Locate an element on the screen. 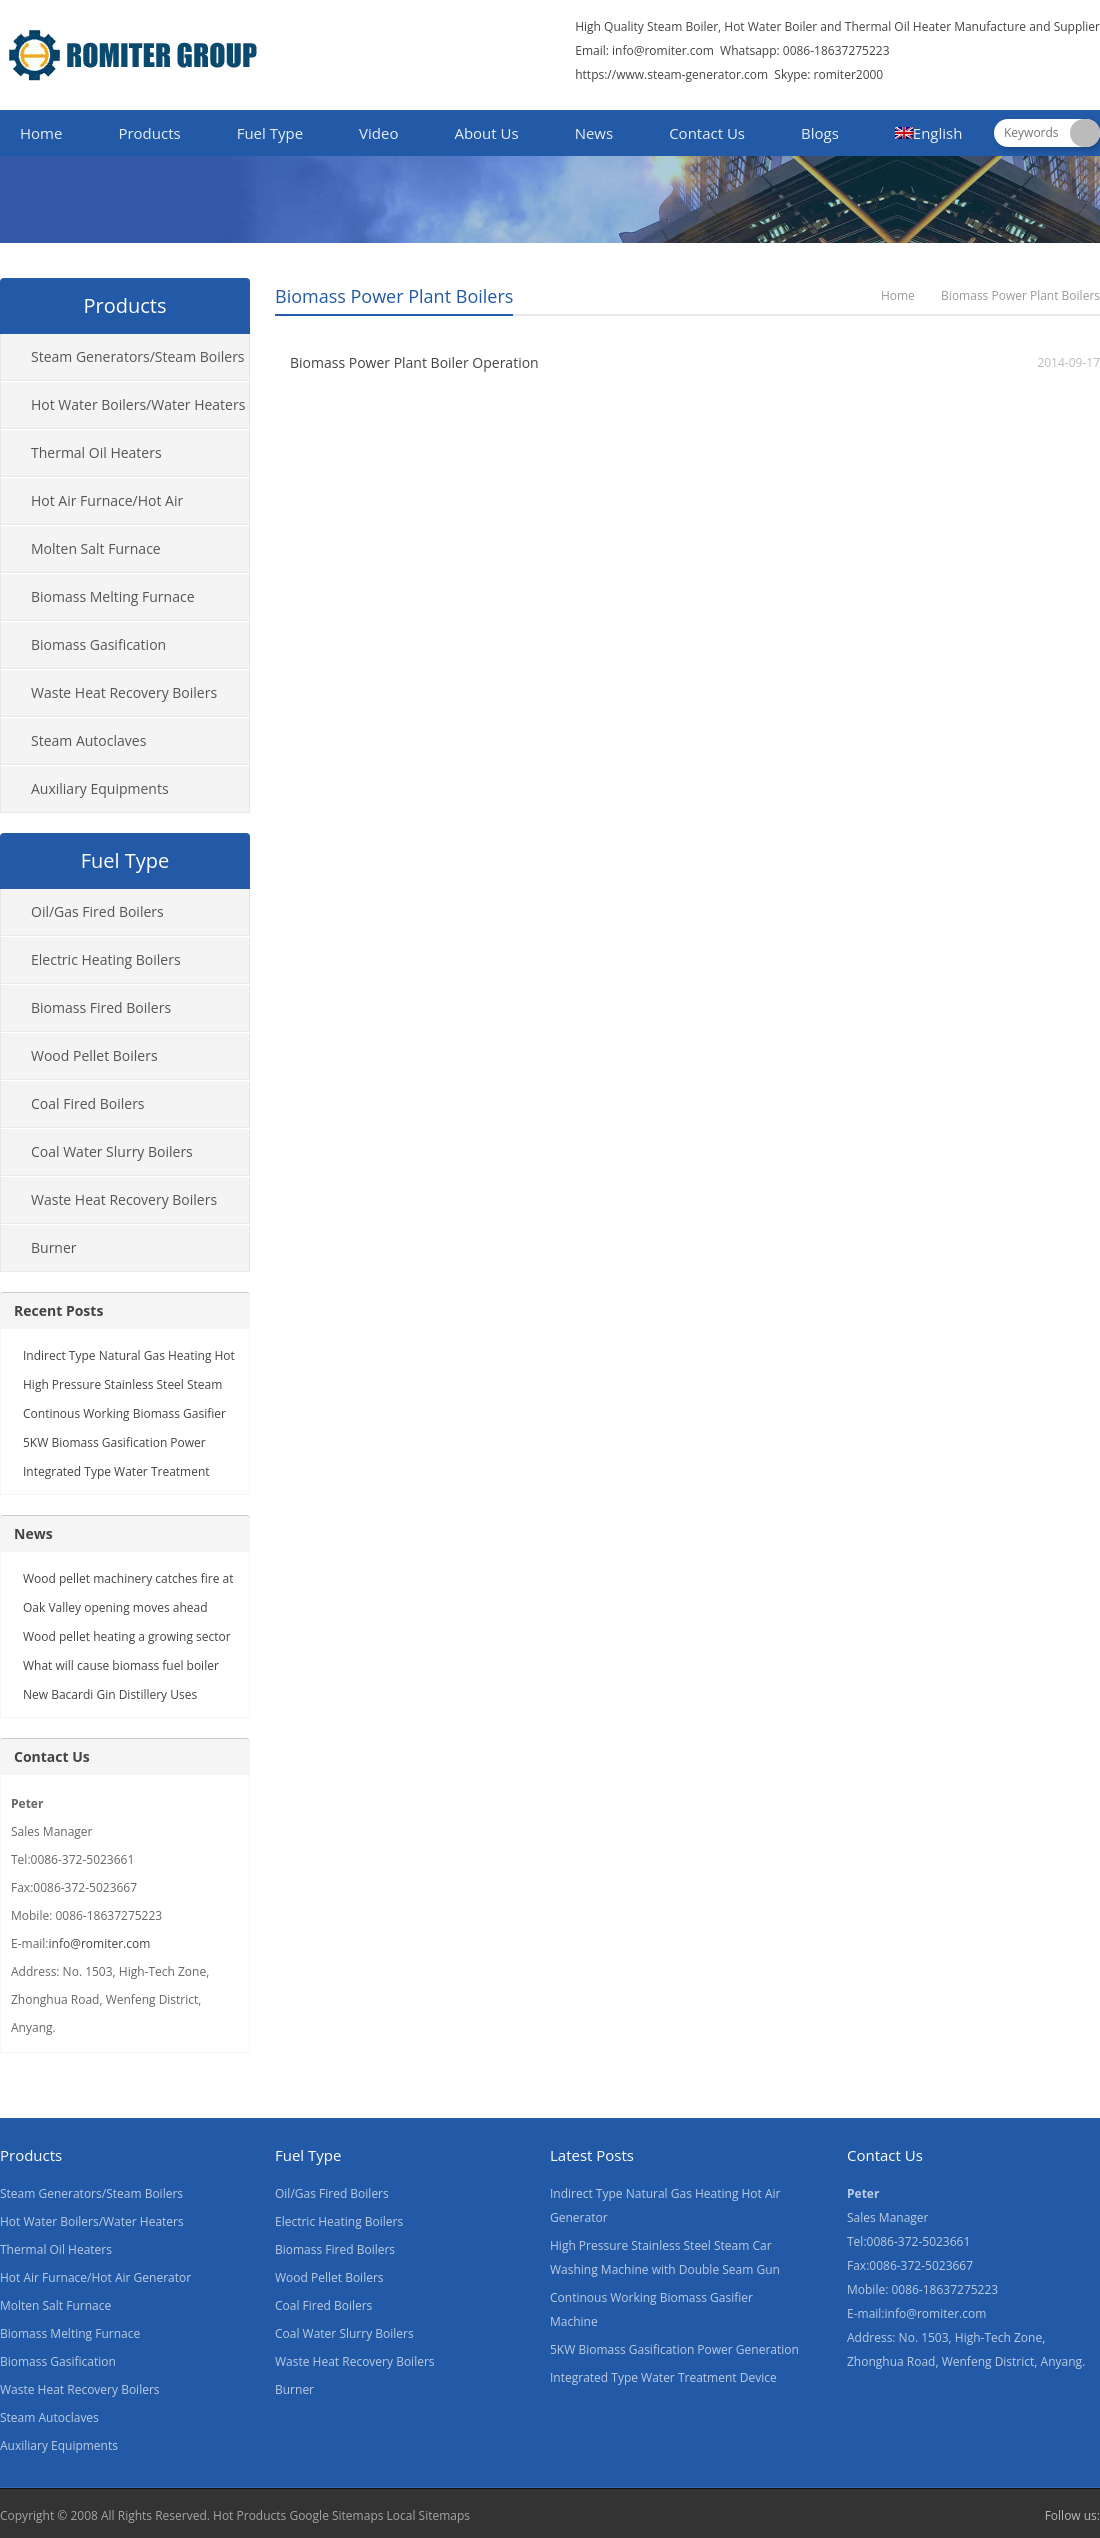 This screenshot has height=2538, width=1100. Biomass Power Plant Boiler Operation is located at coordinates (414, 362).